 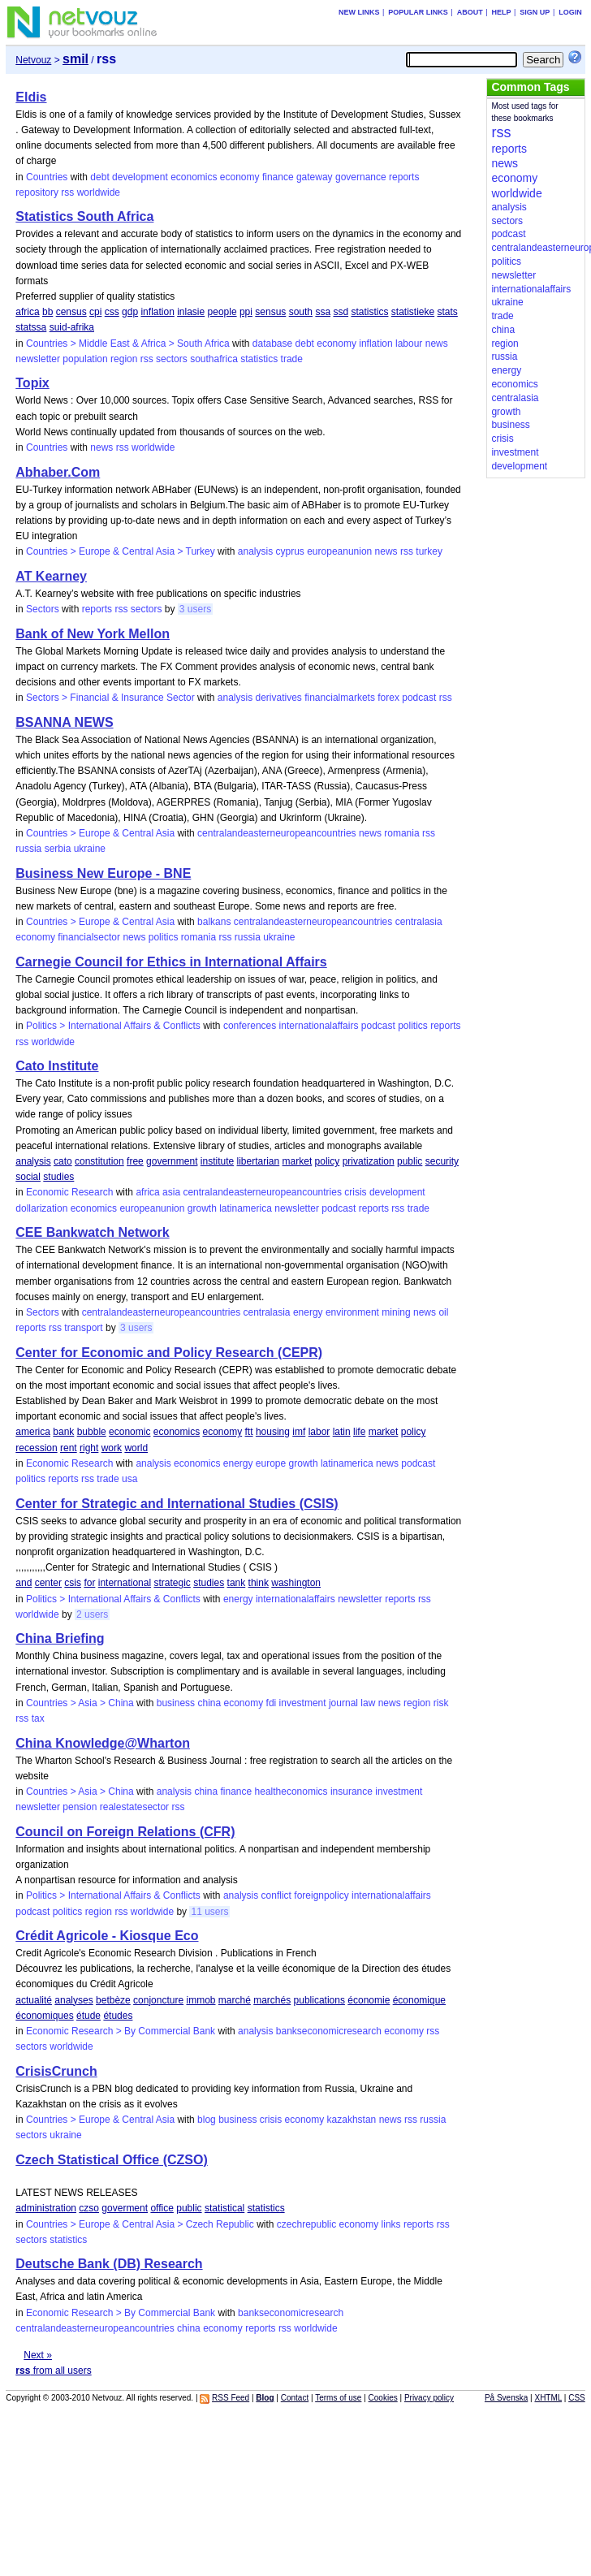 What do you see at coordinates (294, 2397) in the screenshot?
I see `Contact` at bounding box center [294, 2397].